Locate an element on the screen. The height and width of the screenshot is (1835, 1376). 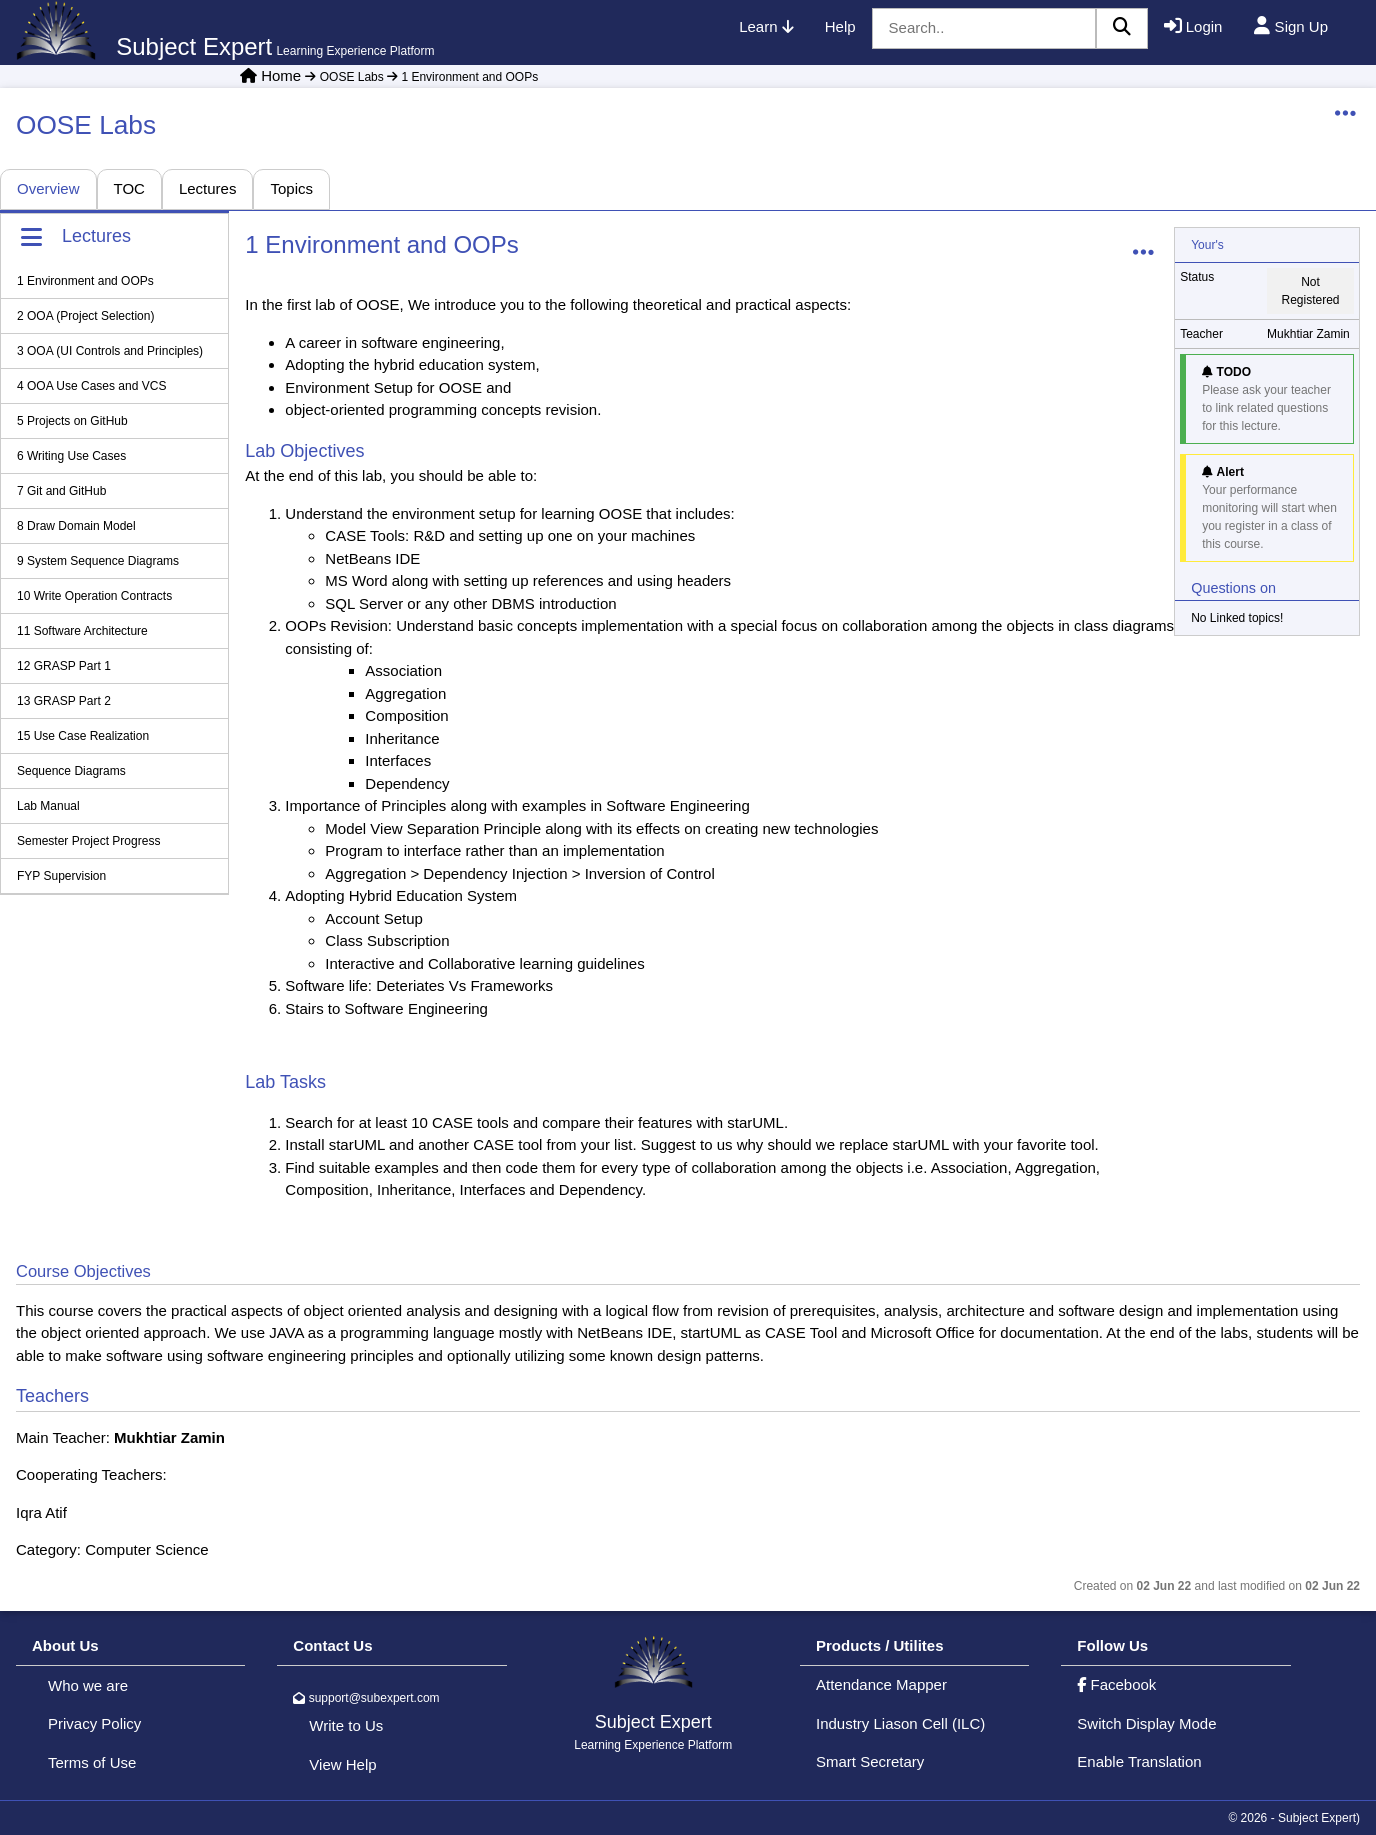
Help is located at coordinates (840, 26).